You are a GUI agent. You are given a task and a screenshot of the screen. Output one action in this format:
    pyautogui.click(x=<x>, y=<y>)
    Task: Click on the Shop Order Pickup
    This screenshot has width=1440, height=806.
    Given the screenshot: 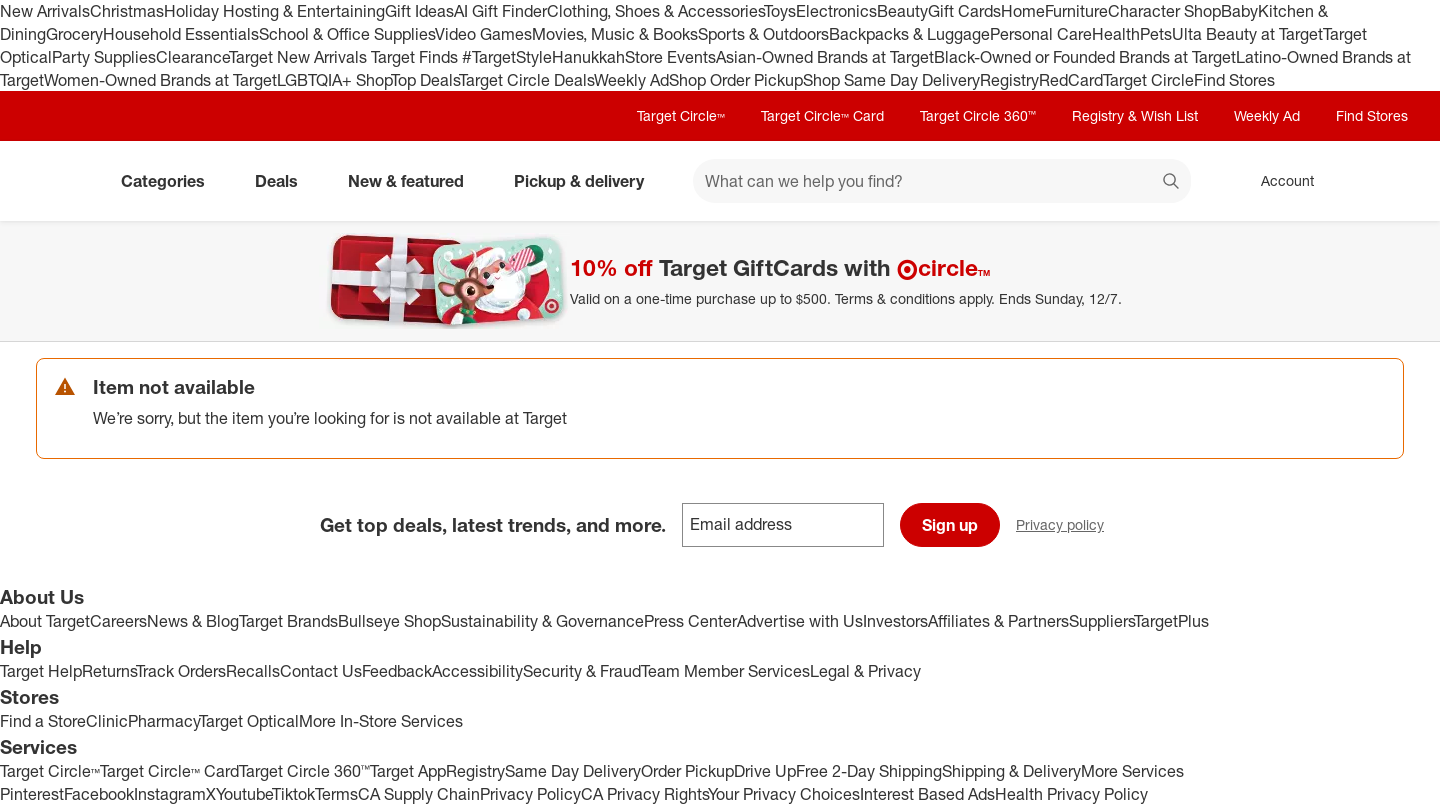 What is the action you would take?
    pyautogui.click(x=736, y=80)
    